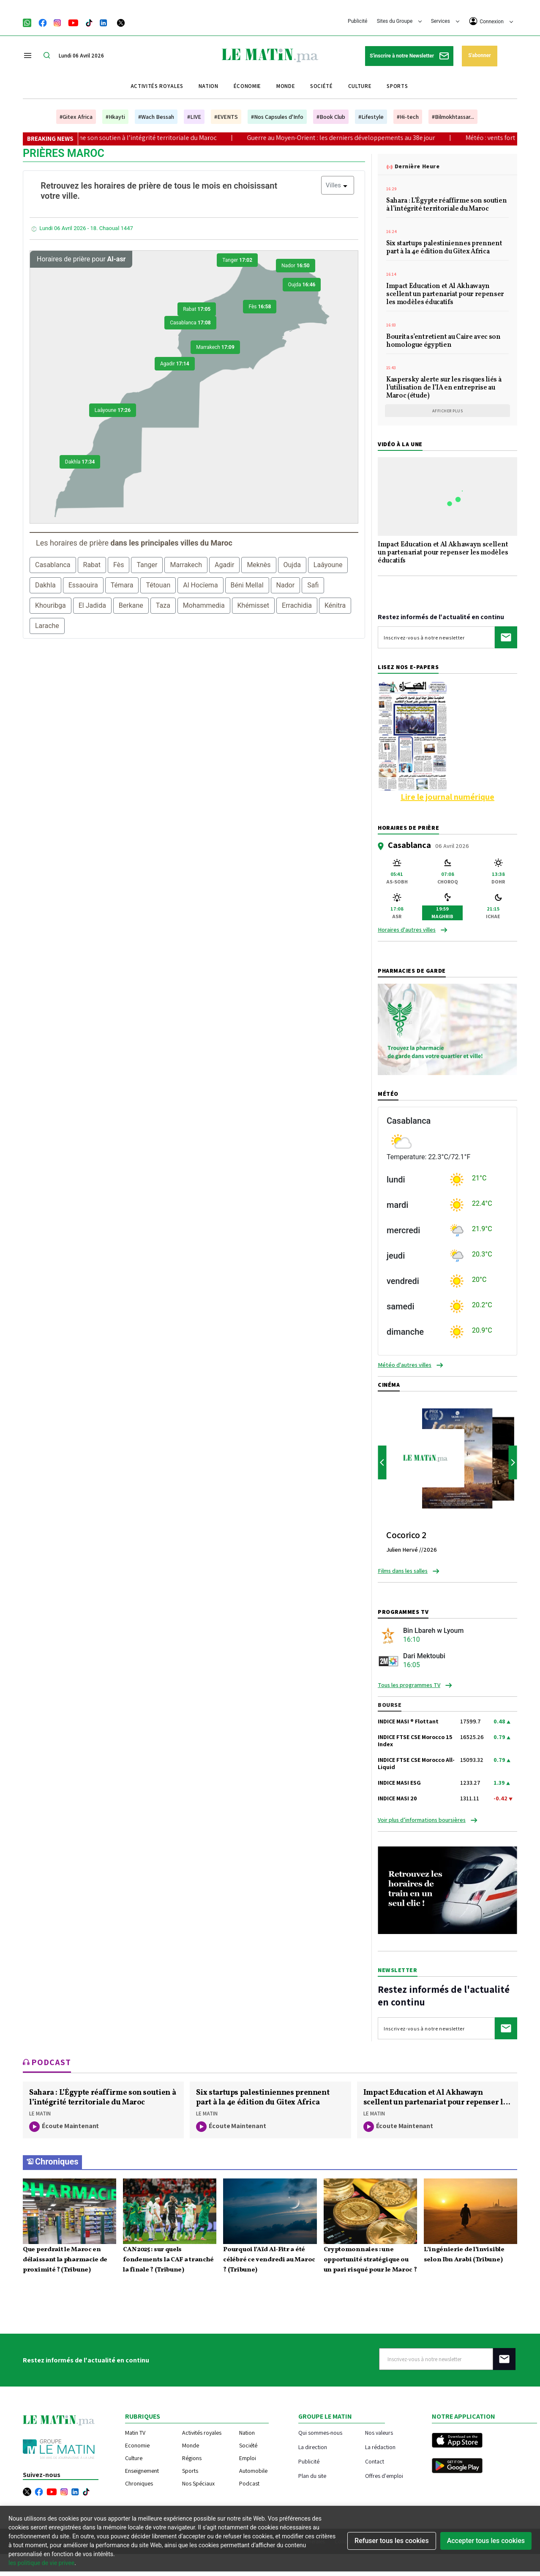 This screenshot has height=2576, width=540. What do you see at coordinates (370, 2259) in the screenshot?
I see `Cryptomonnaies : une opportunité stratégique ou un pari risqué pour le Maroc ?` at bounding box center [370, 2259].